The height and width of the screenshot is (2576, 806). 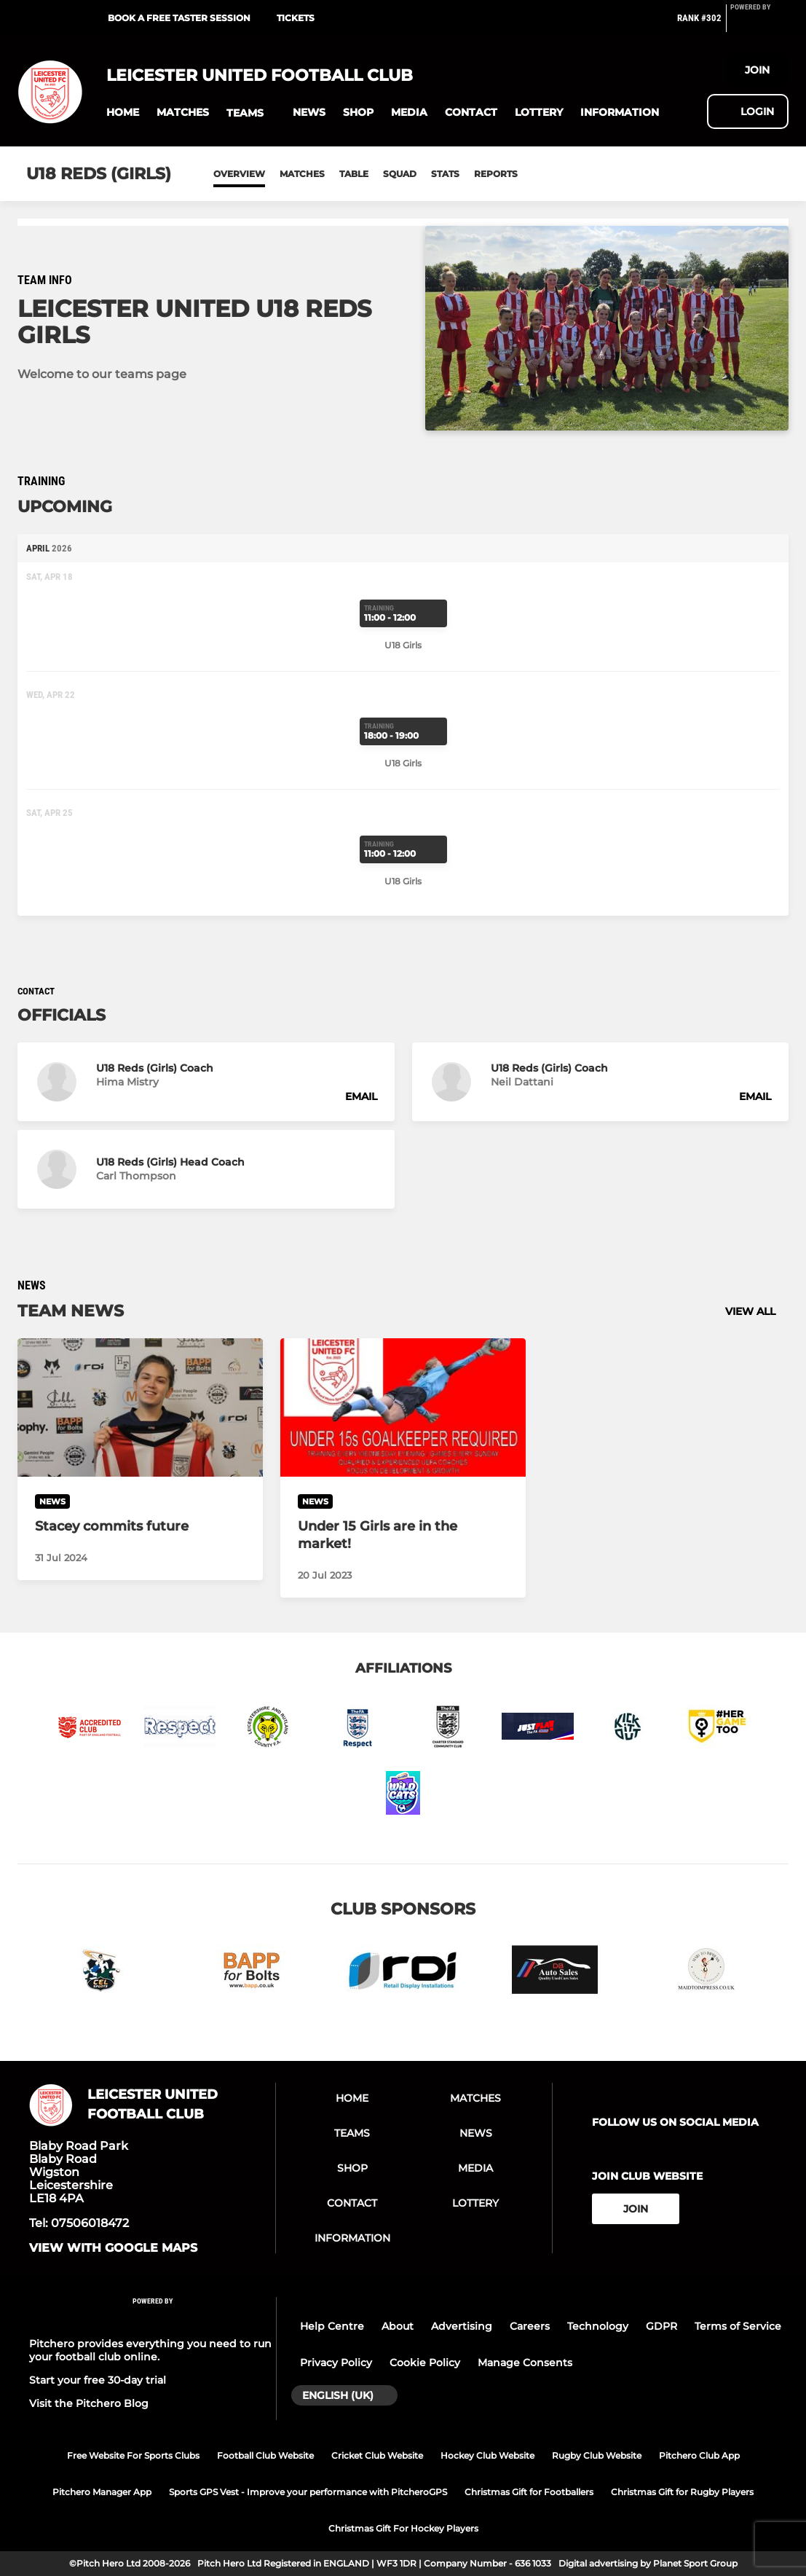 I want to click on Reports, so click(x=496, y=173).